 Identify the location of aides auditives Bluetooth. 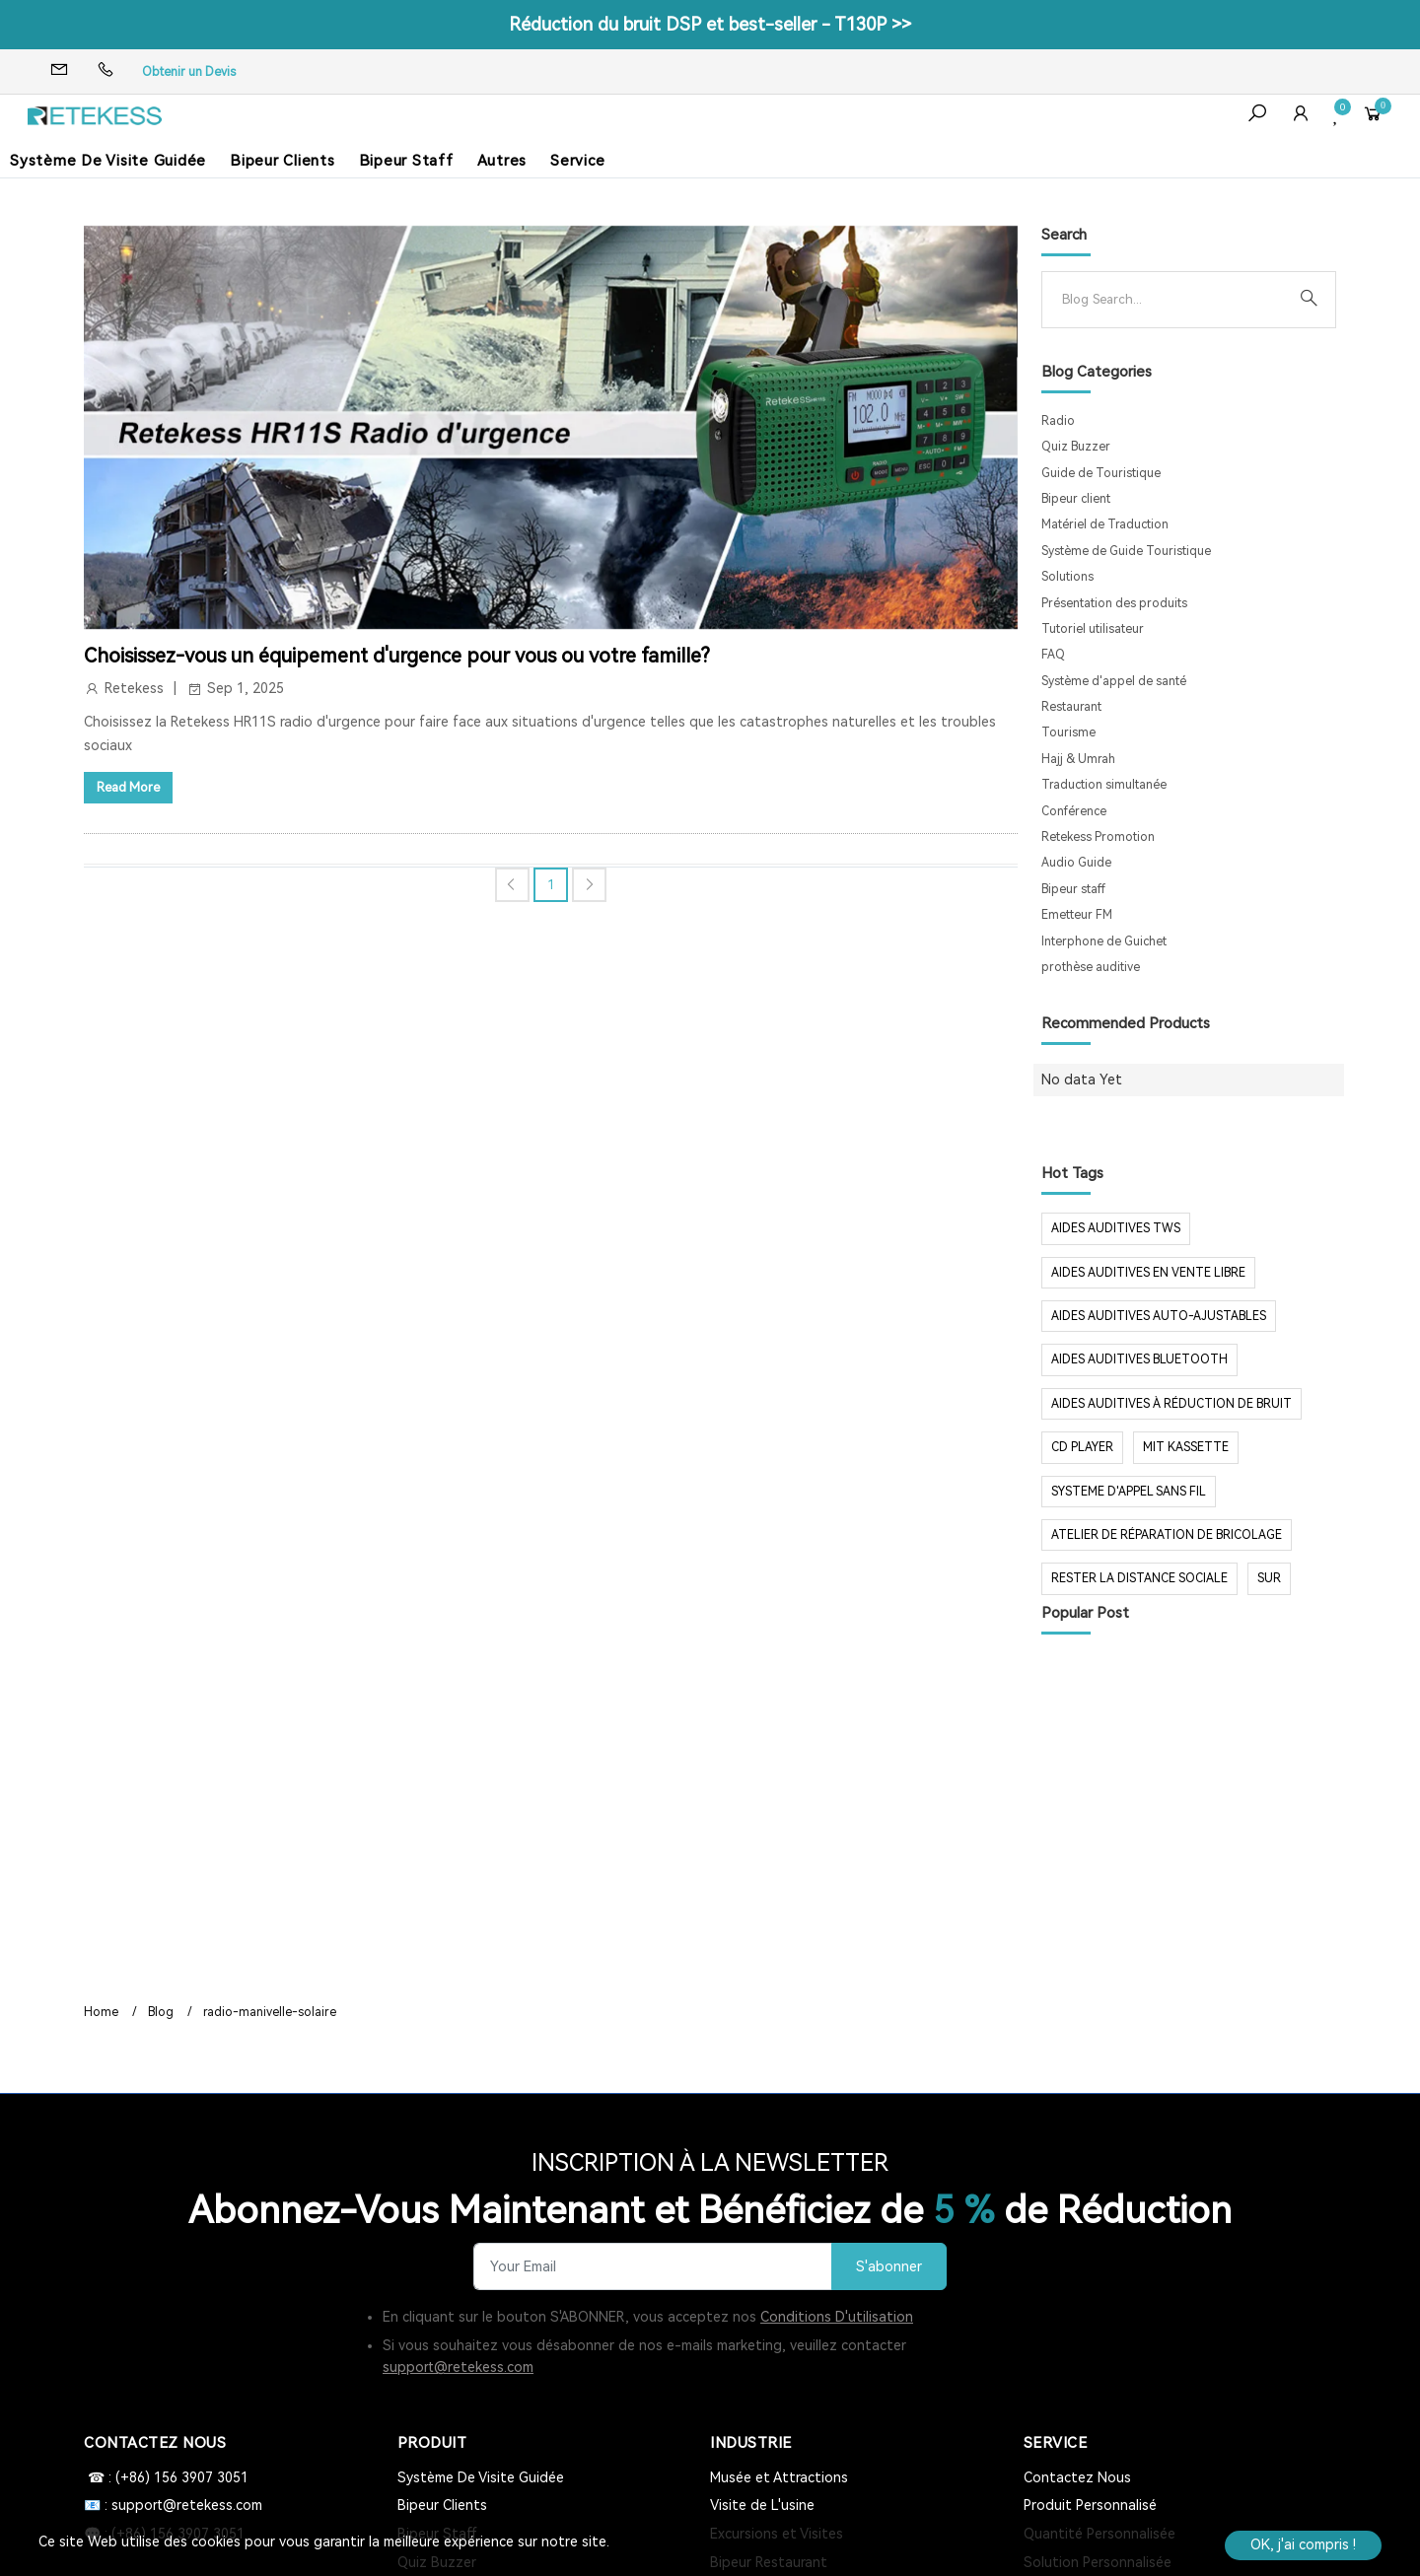
(1139, 1359).